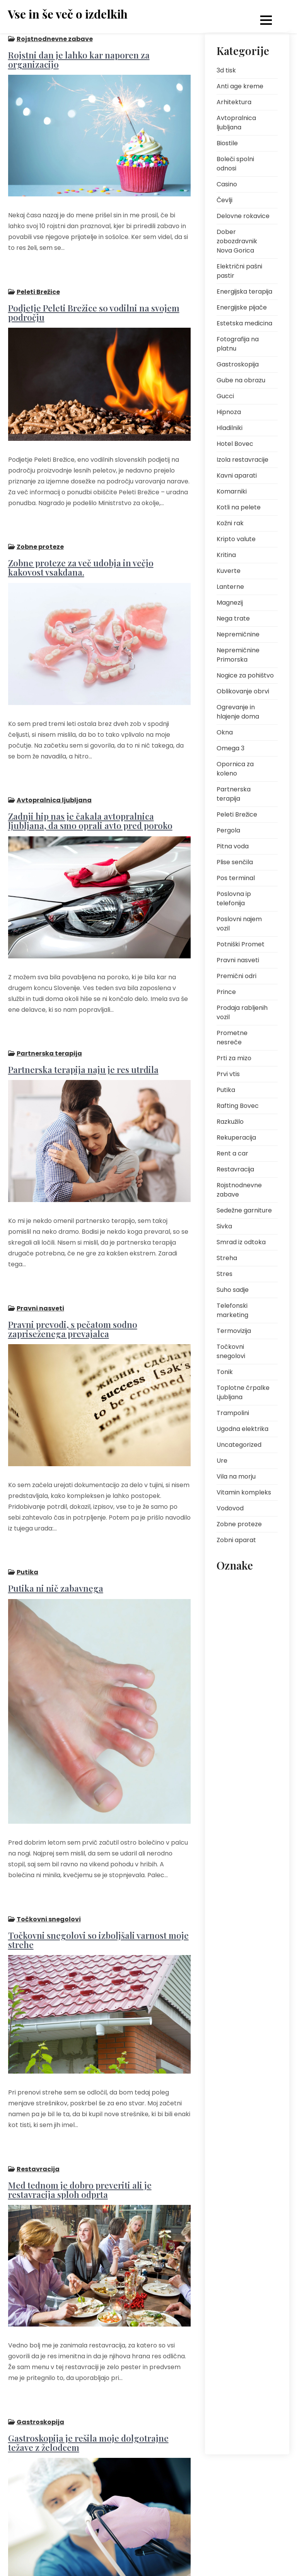 The width and height of the screenshot is (297, 2576). I want to click on Delovne rokavice, so click(243, 216).